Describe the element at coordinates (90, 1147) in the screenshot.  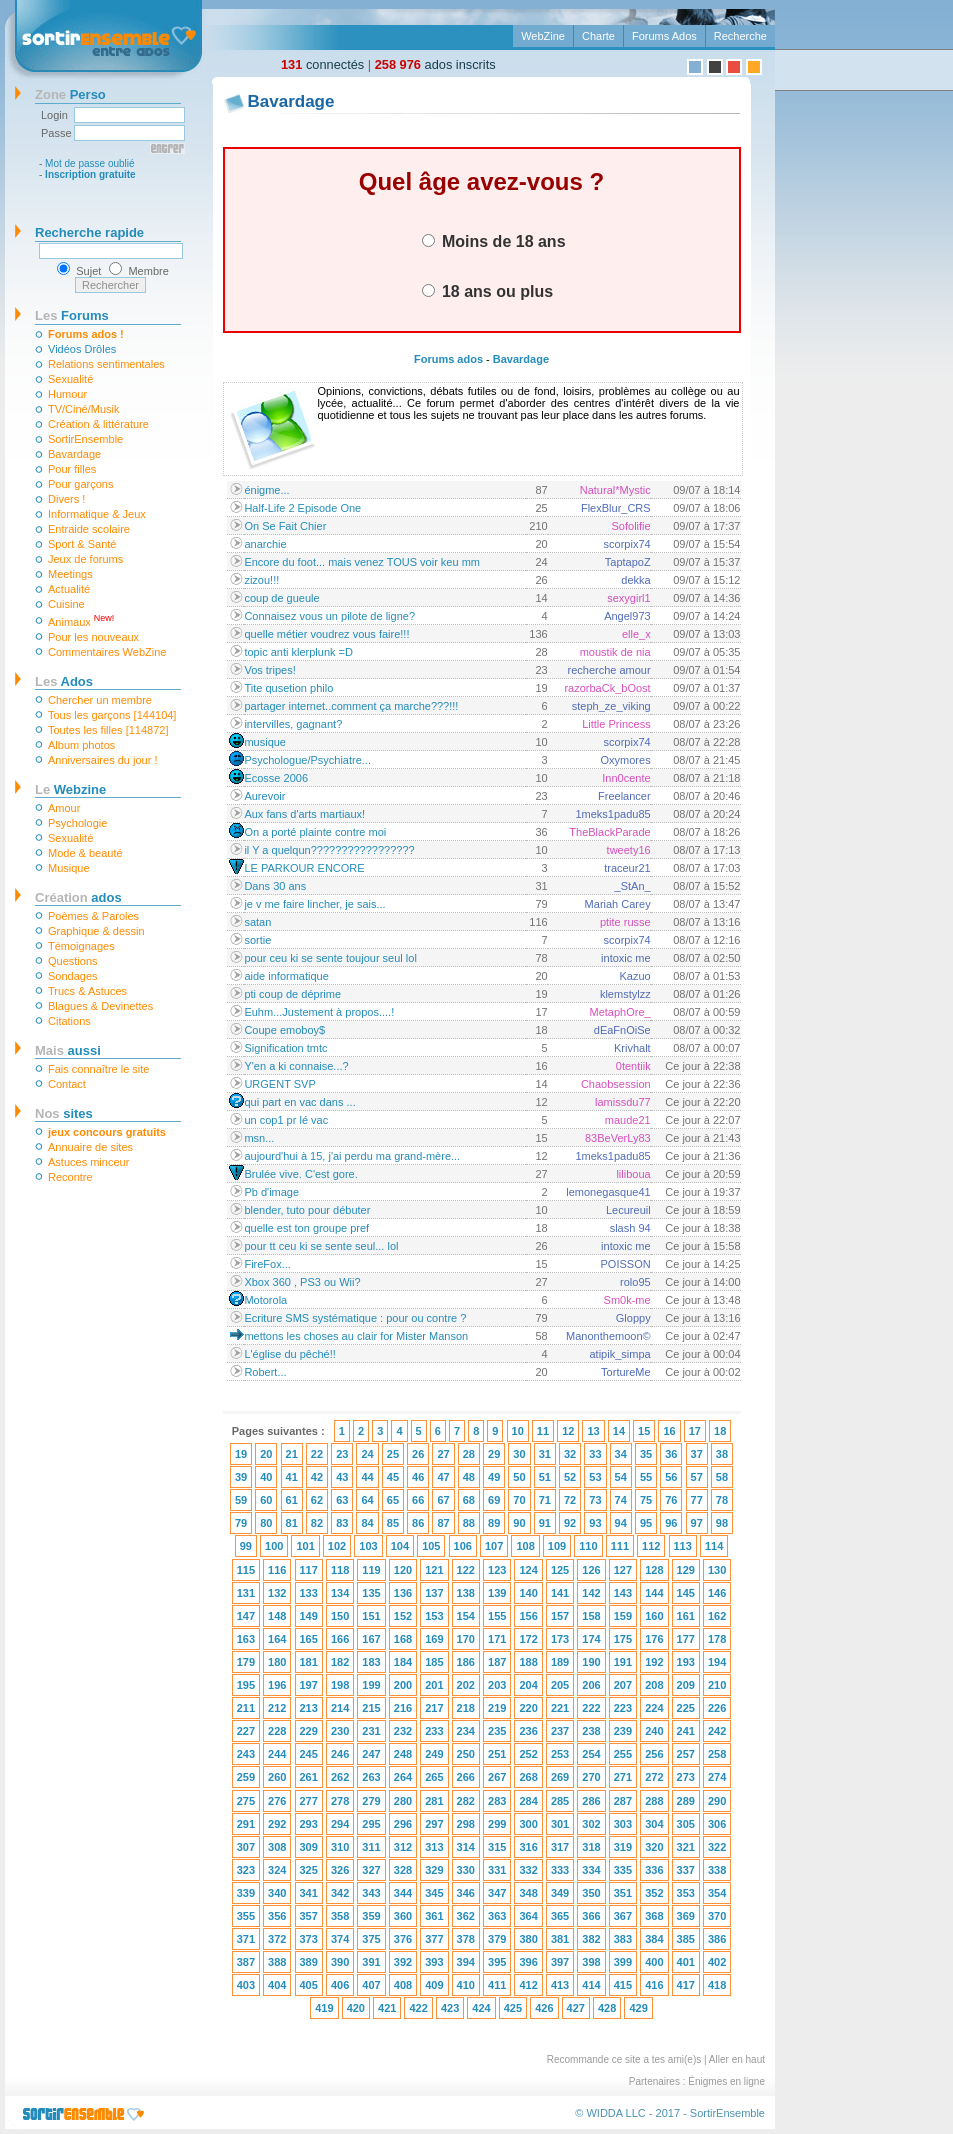
I see `Annuaire de sites` at that location.